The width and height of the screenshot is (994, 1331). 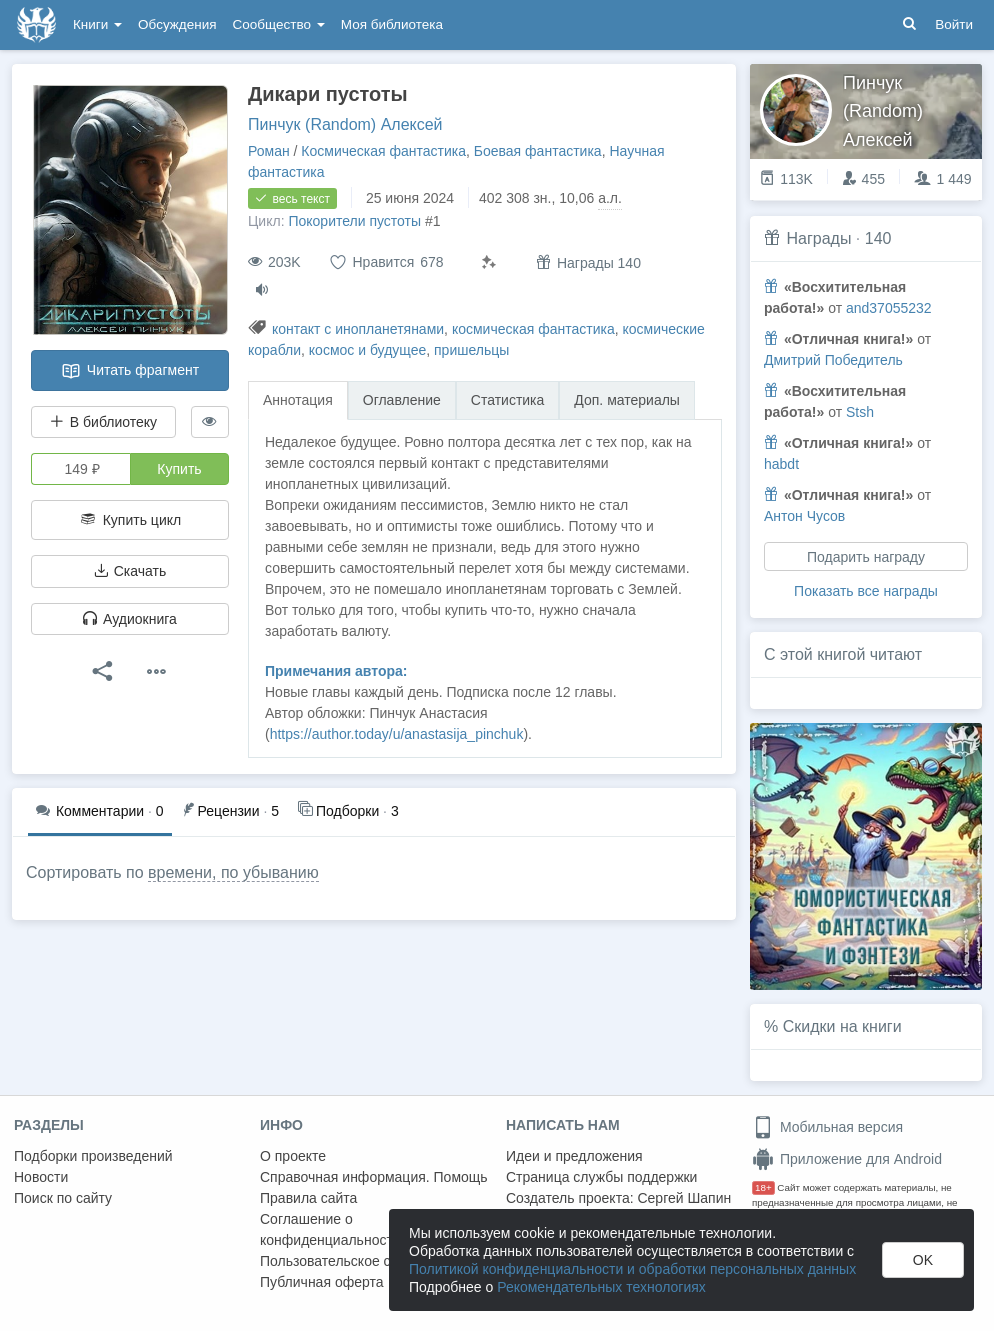 I want to click on О проекте, so click(x=293, y=1156).